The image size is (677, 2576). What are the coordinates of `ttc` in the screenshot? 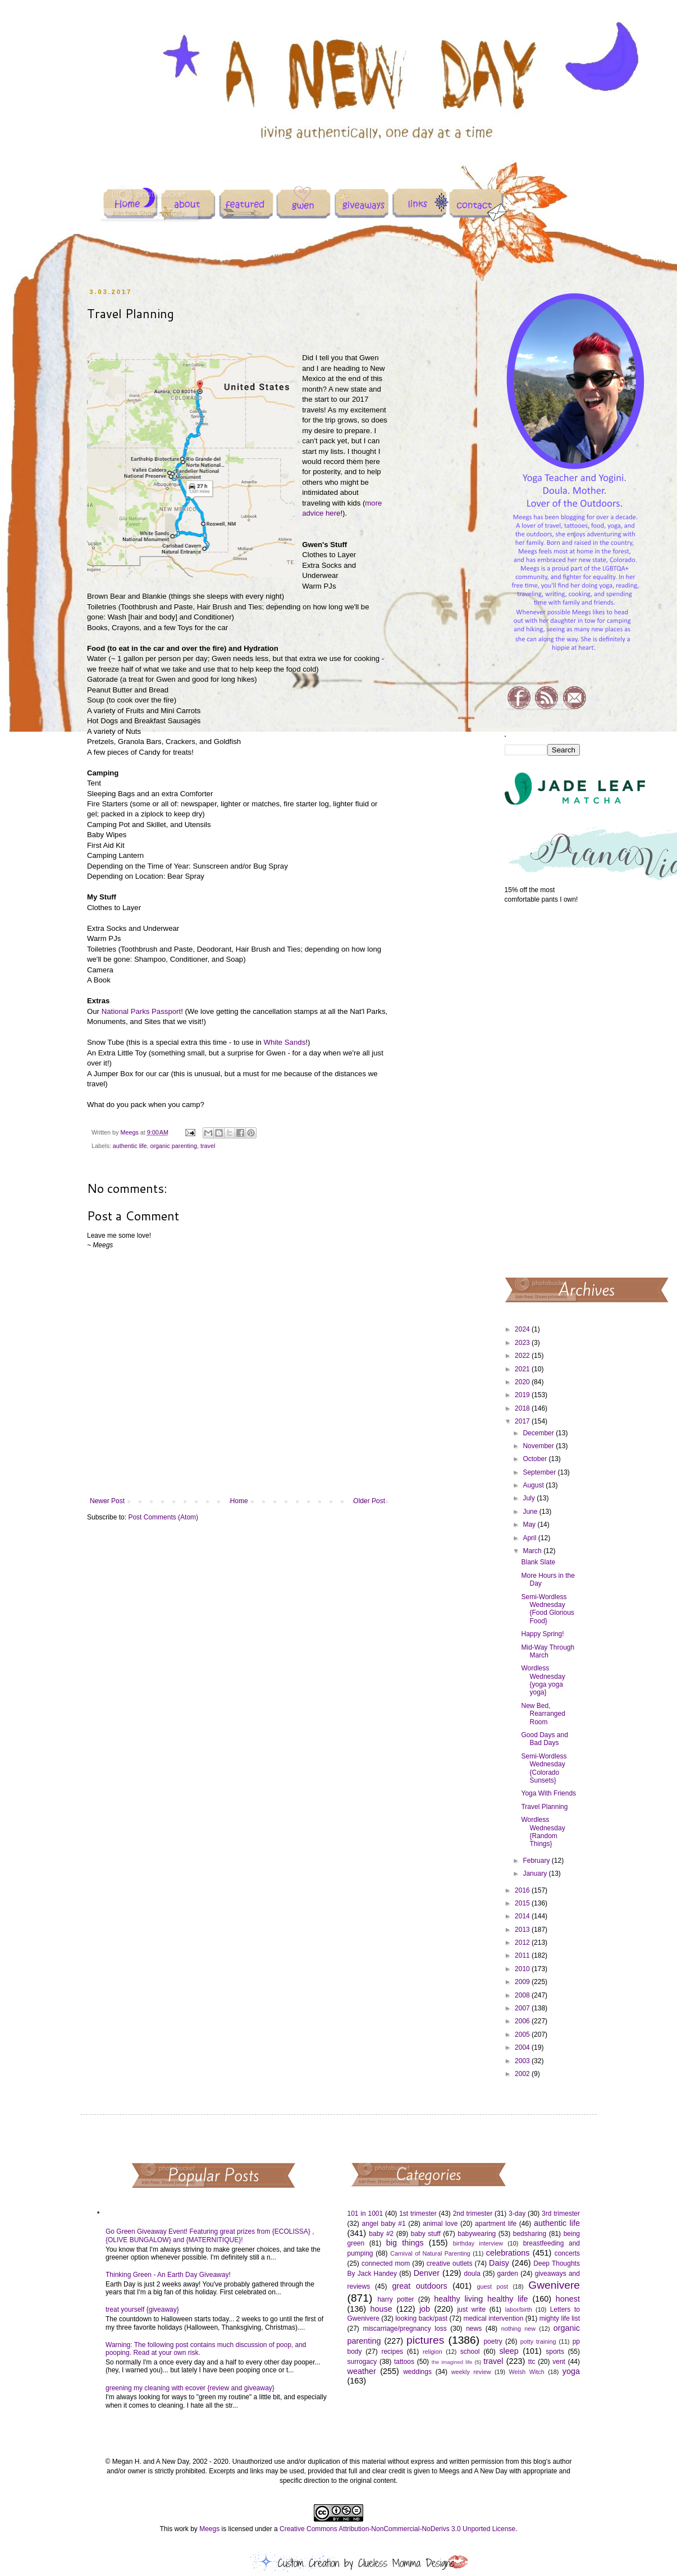 It's located at (532, 2362).